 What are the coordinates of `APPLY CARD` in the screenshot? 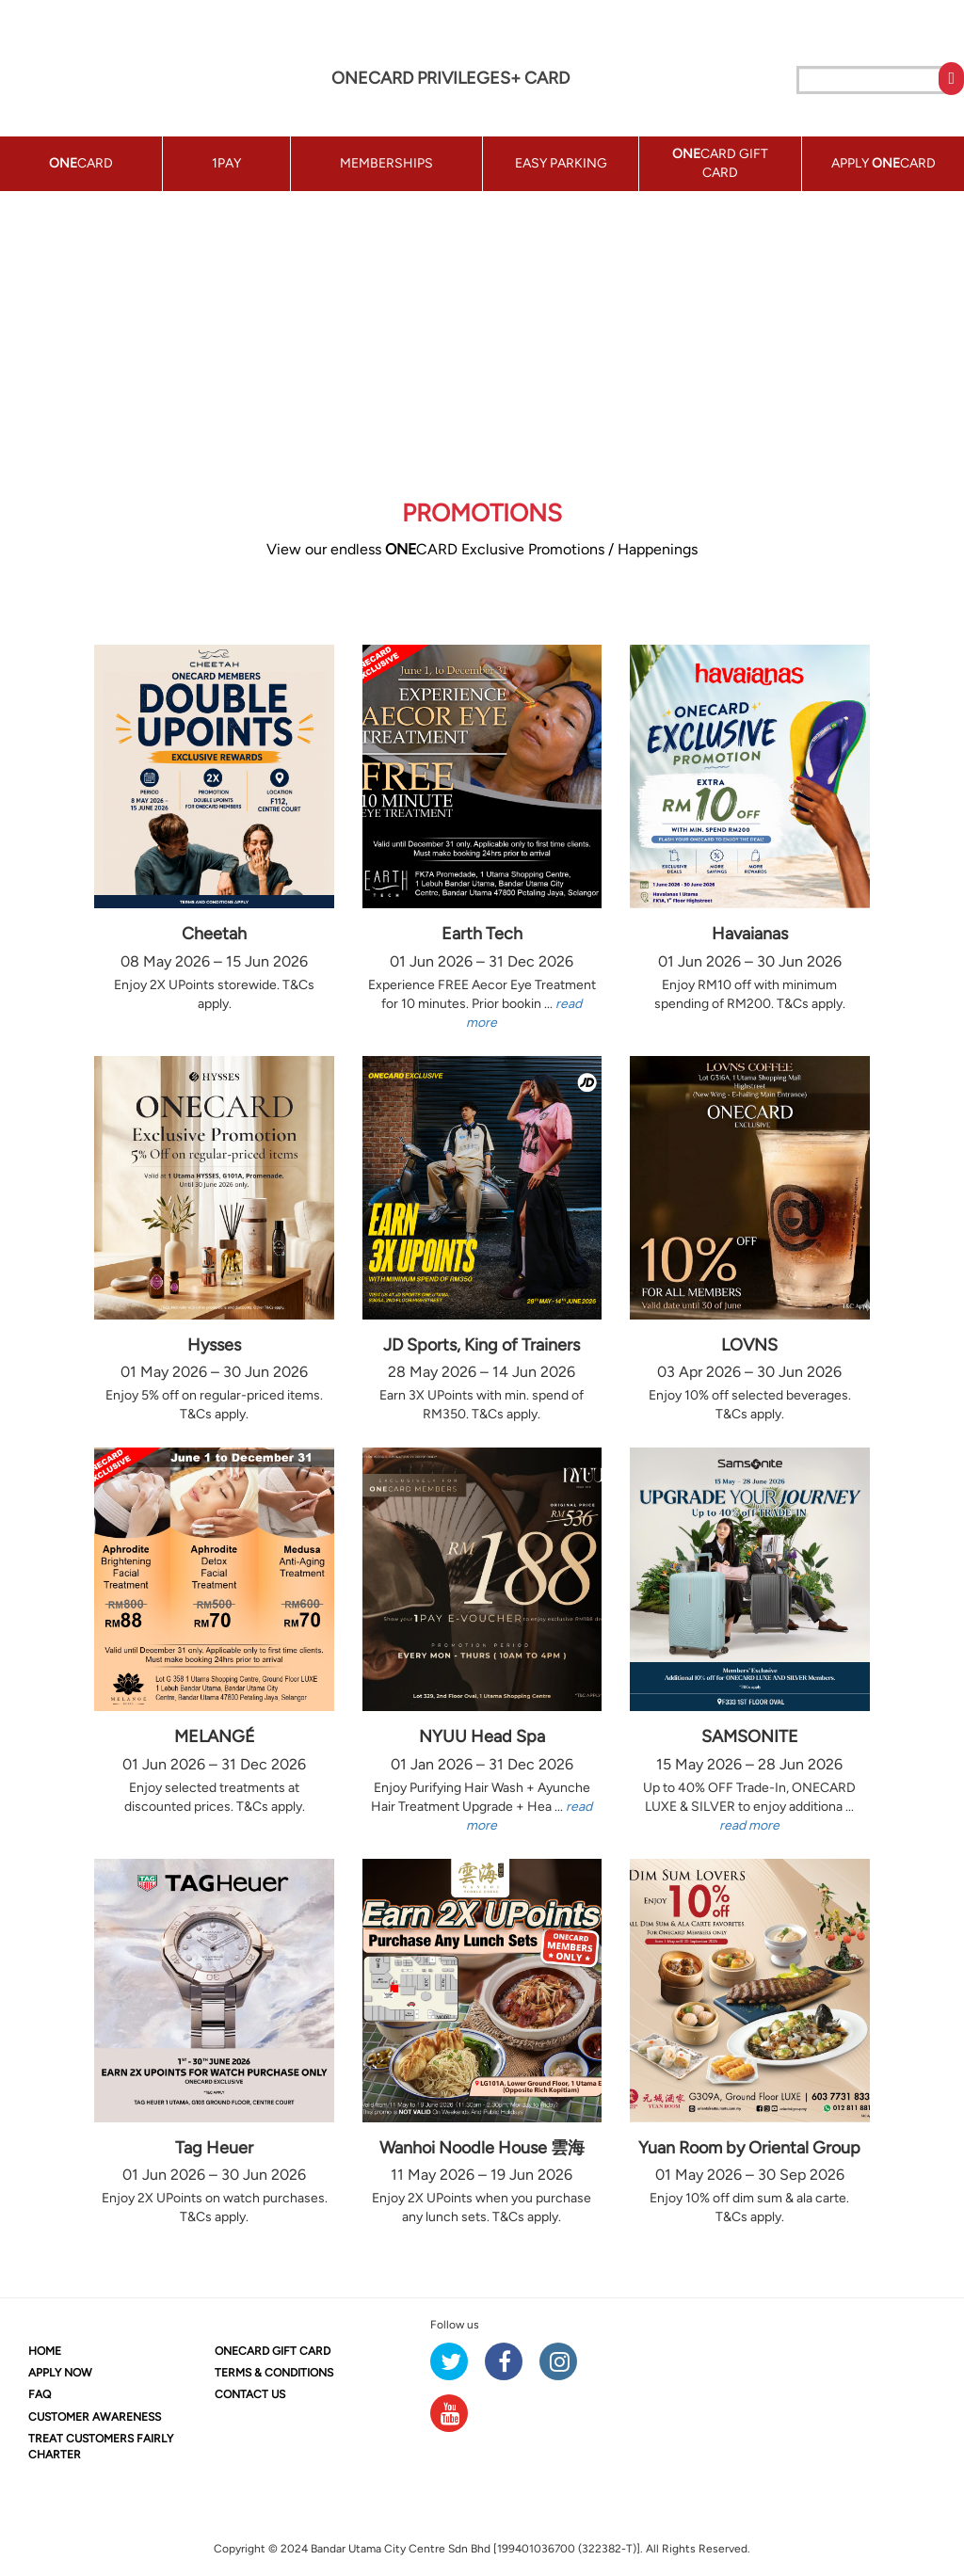 It's located at (883, 163).